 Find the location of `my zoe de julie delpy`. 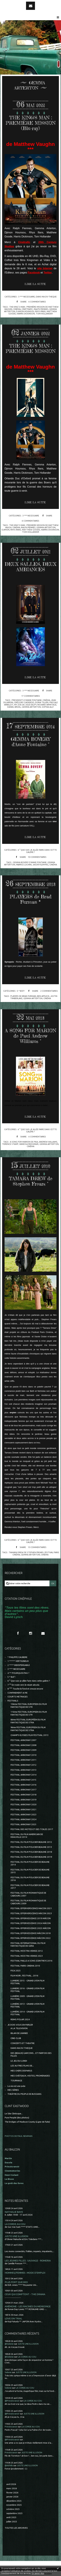

my zoe de julie delpy is located at coordinates (25, 704).